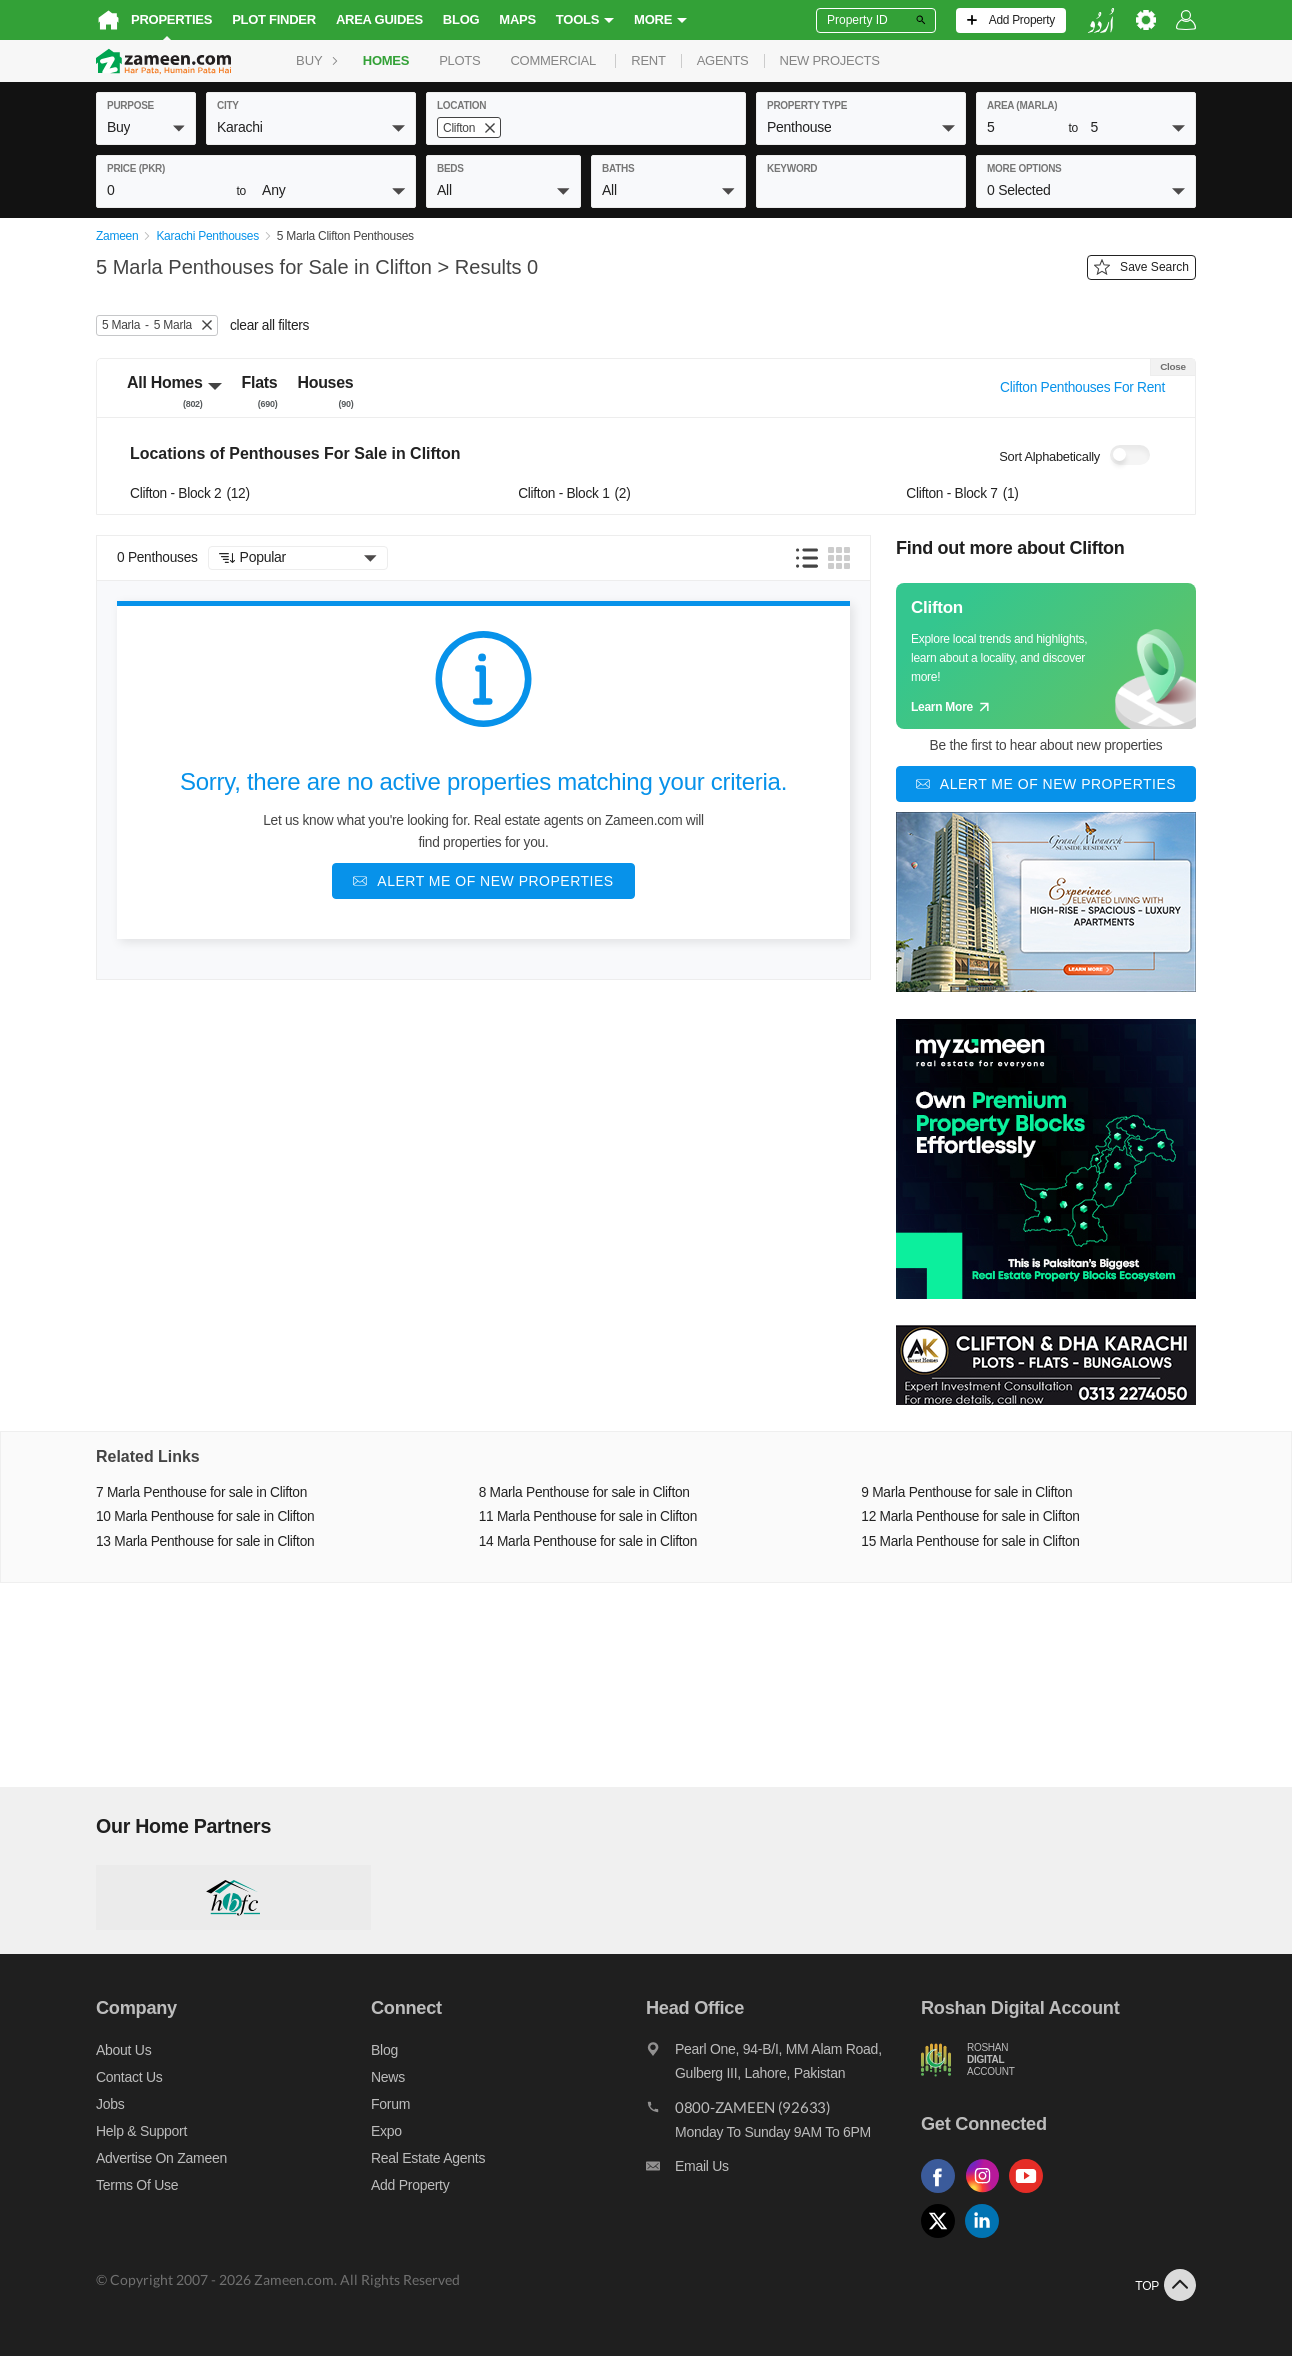  What do you see at coordinates (137, 2186) in the screenshot?
I see `Terms of Use [Terms]` at bounding box center [137, 2186].